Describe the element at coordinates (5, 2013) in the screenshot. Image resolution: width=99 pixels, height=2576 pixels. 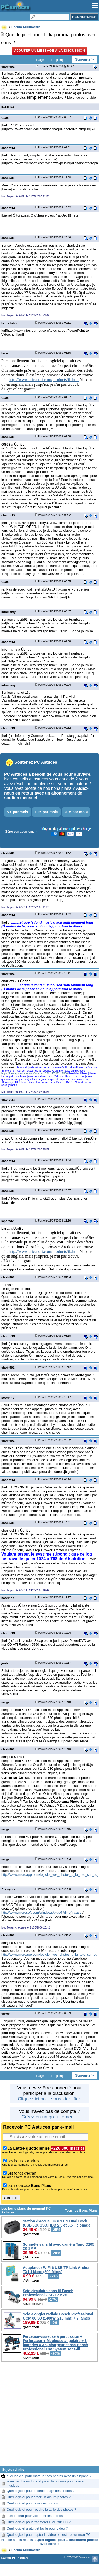
I see `egroc` at that location.